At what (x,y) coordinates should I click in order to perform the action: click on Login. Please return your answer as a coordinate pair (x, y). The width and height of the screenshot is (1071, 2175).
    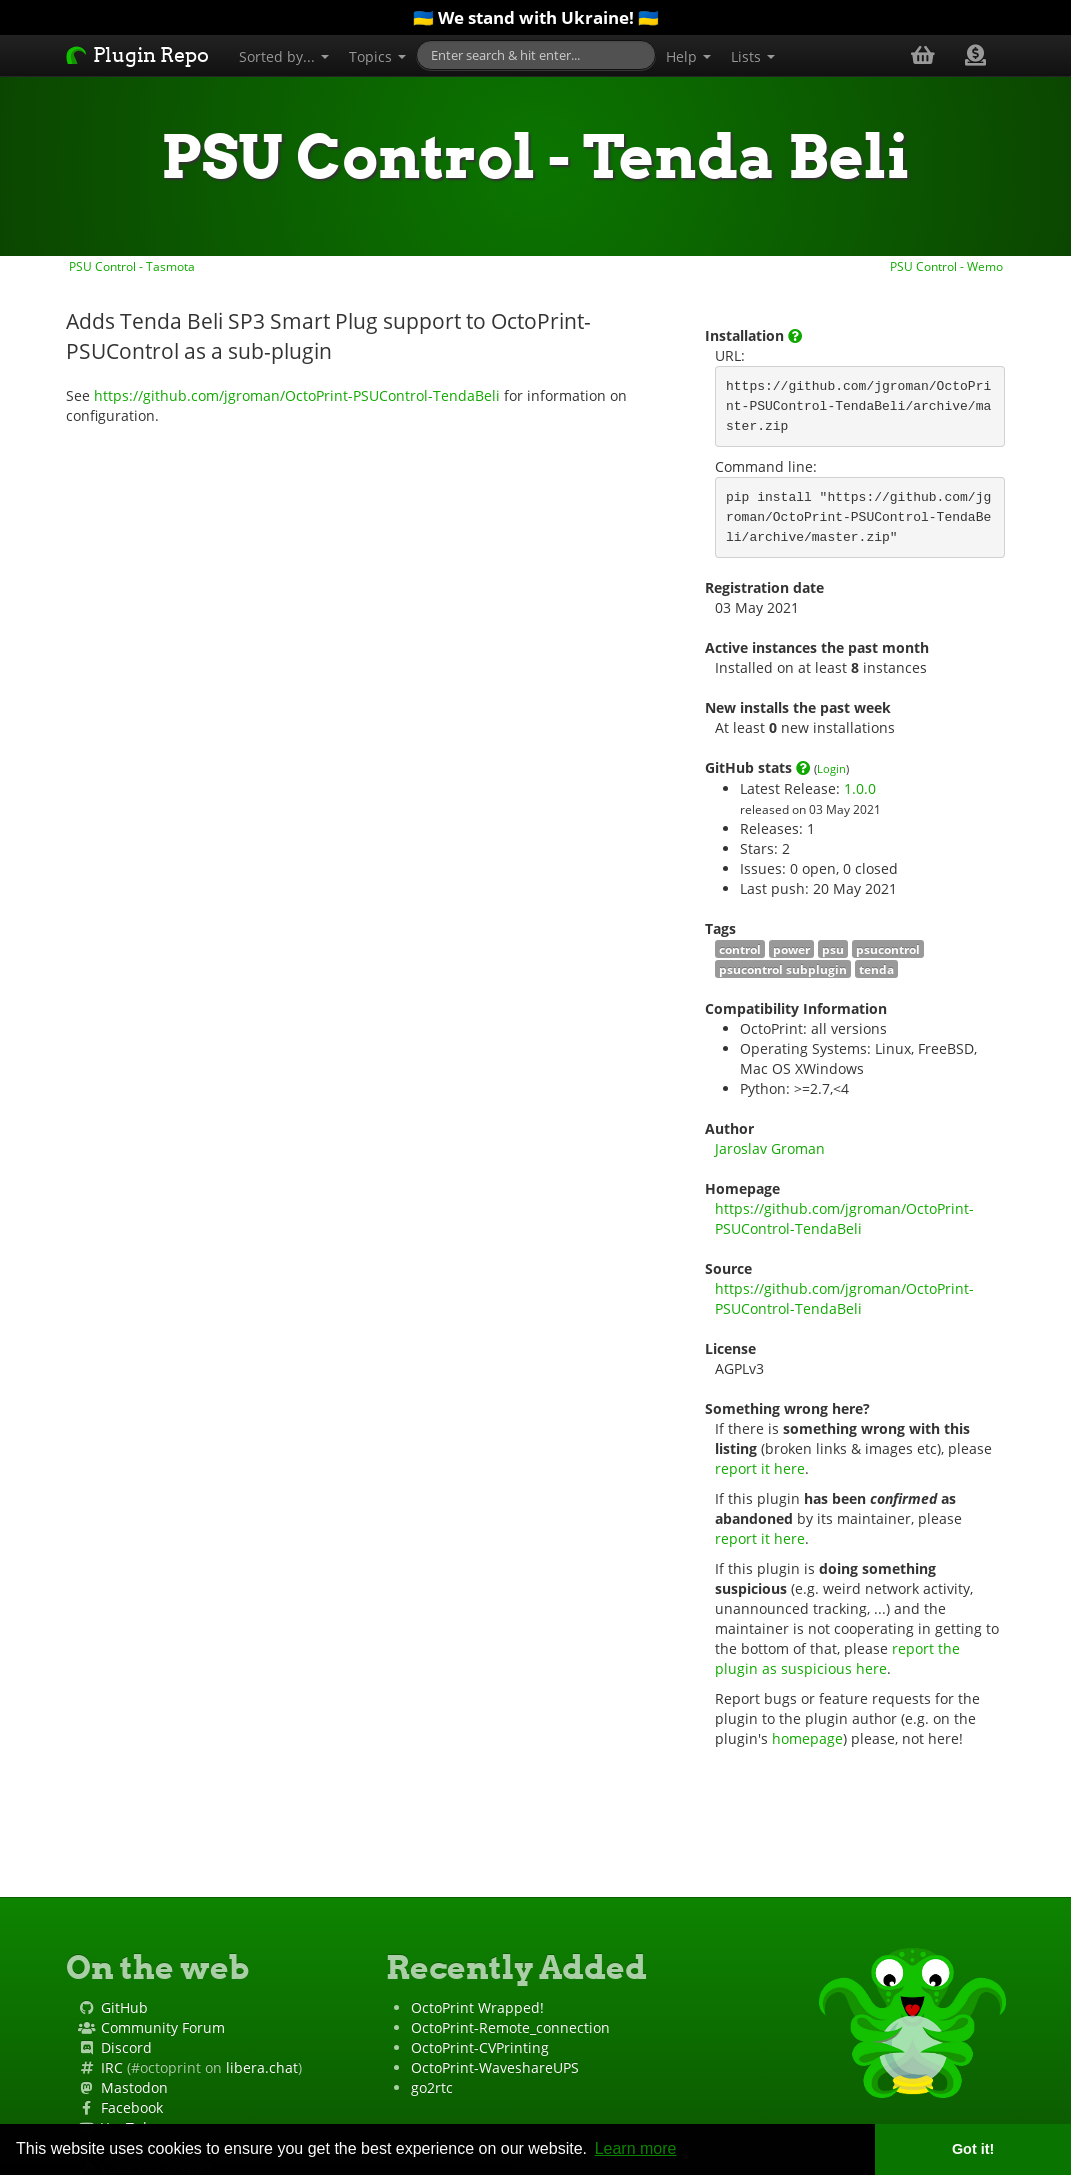
    Looking at the image, I should click on (831, 768).